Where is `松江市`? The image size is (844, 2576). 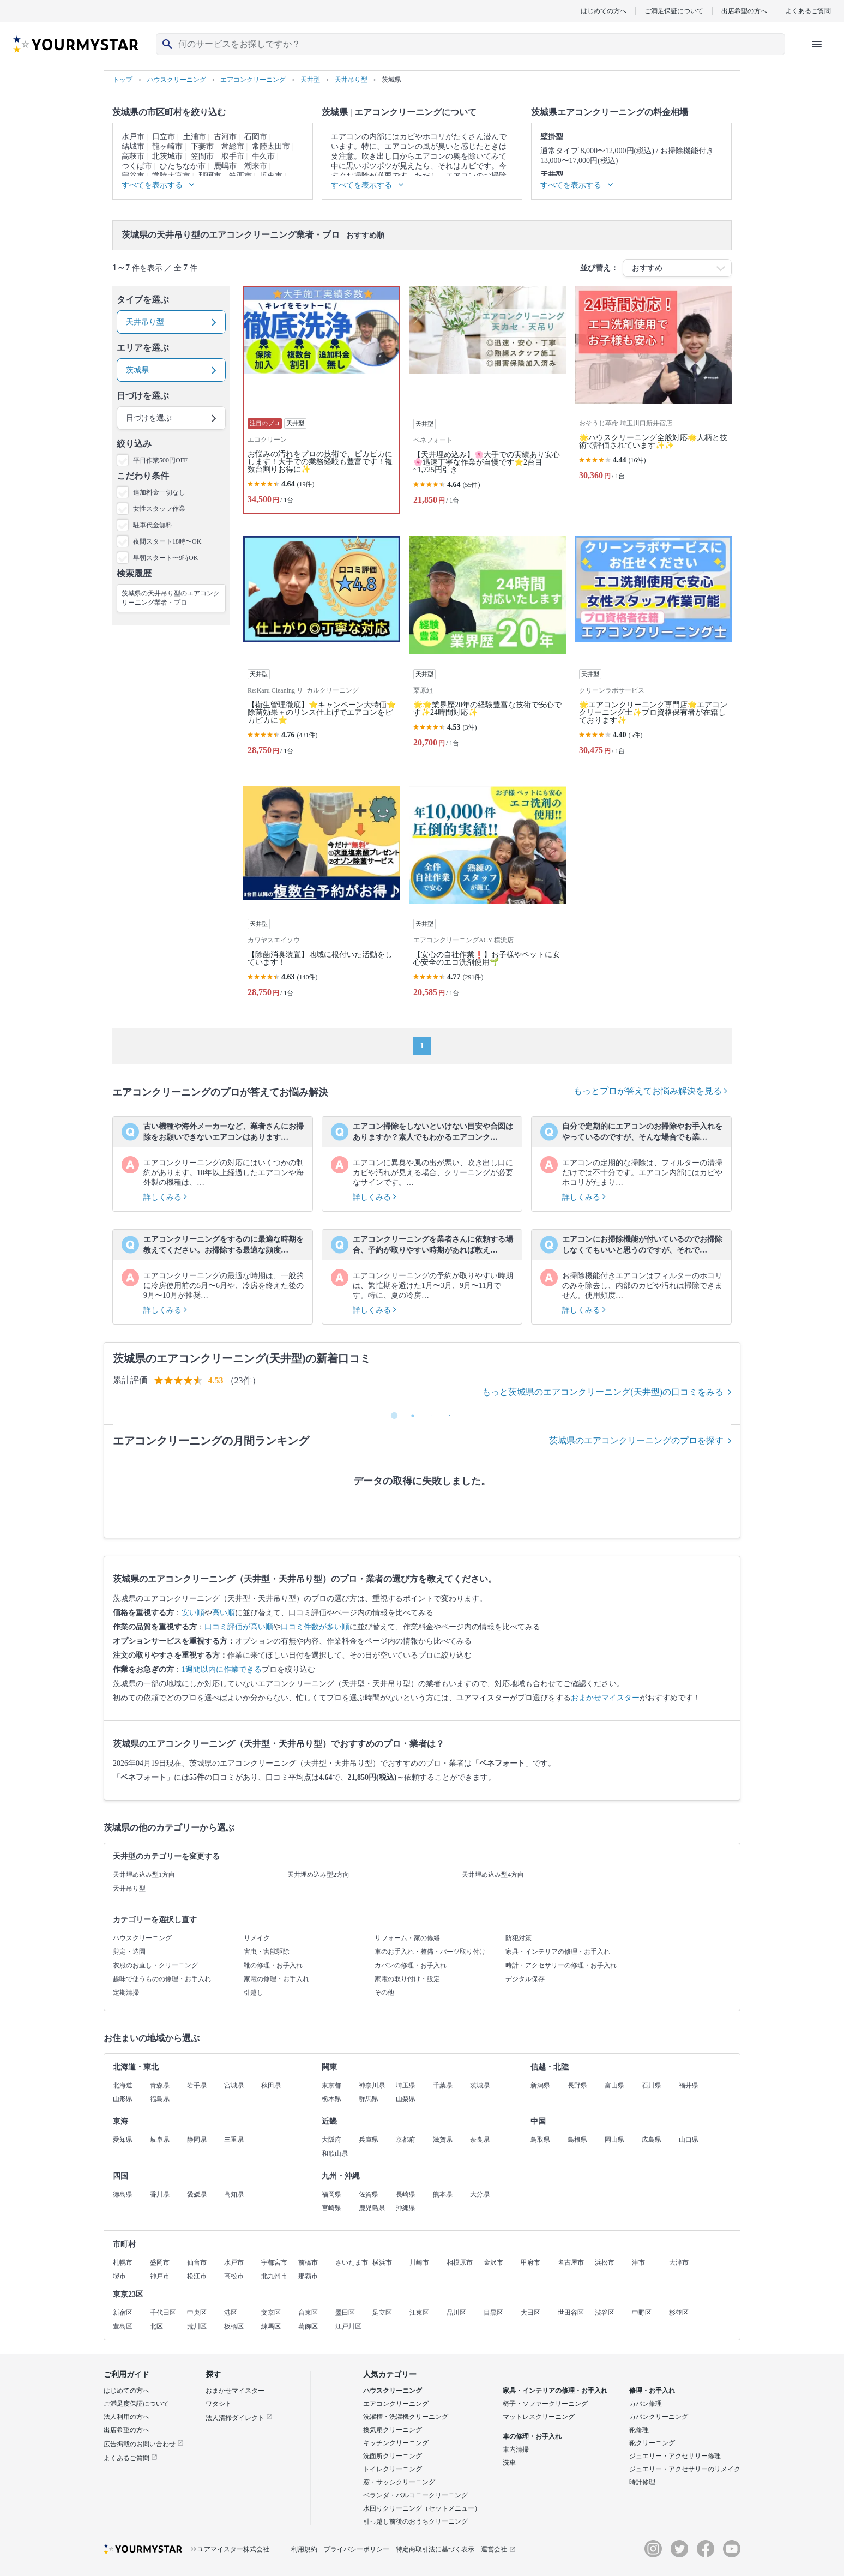 松江市 is located at coordinates (197, 2276).